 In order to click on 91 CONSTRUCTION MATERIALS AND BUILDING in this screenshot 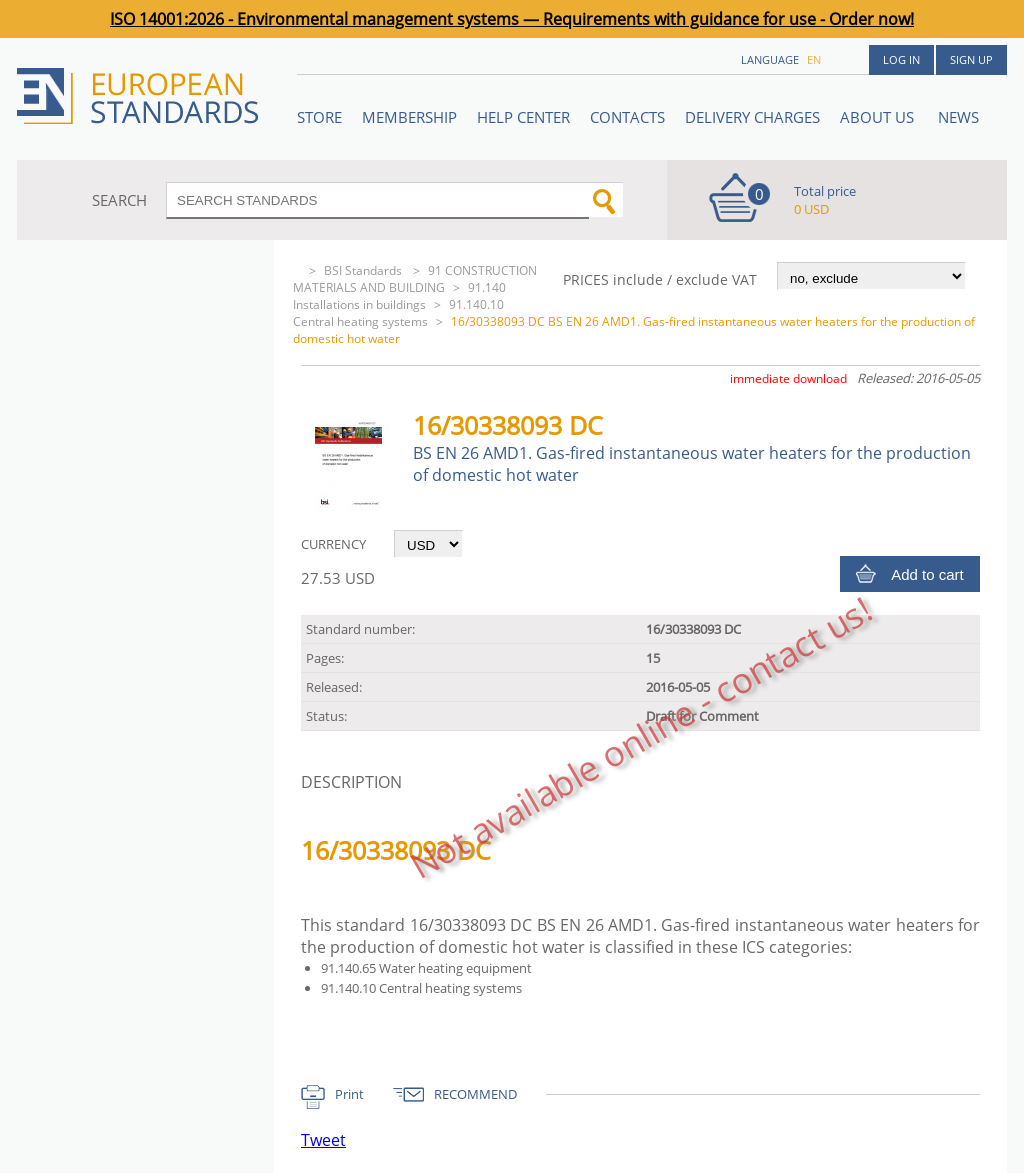, I will do `click(415, 279)`.